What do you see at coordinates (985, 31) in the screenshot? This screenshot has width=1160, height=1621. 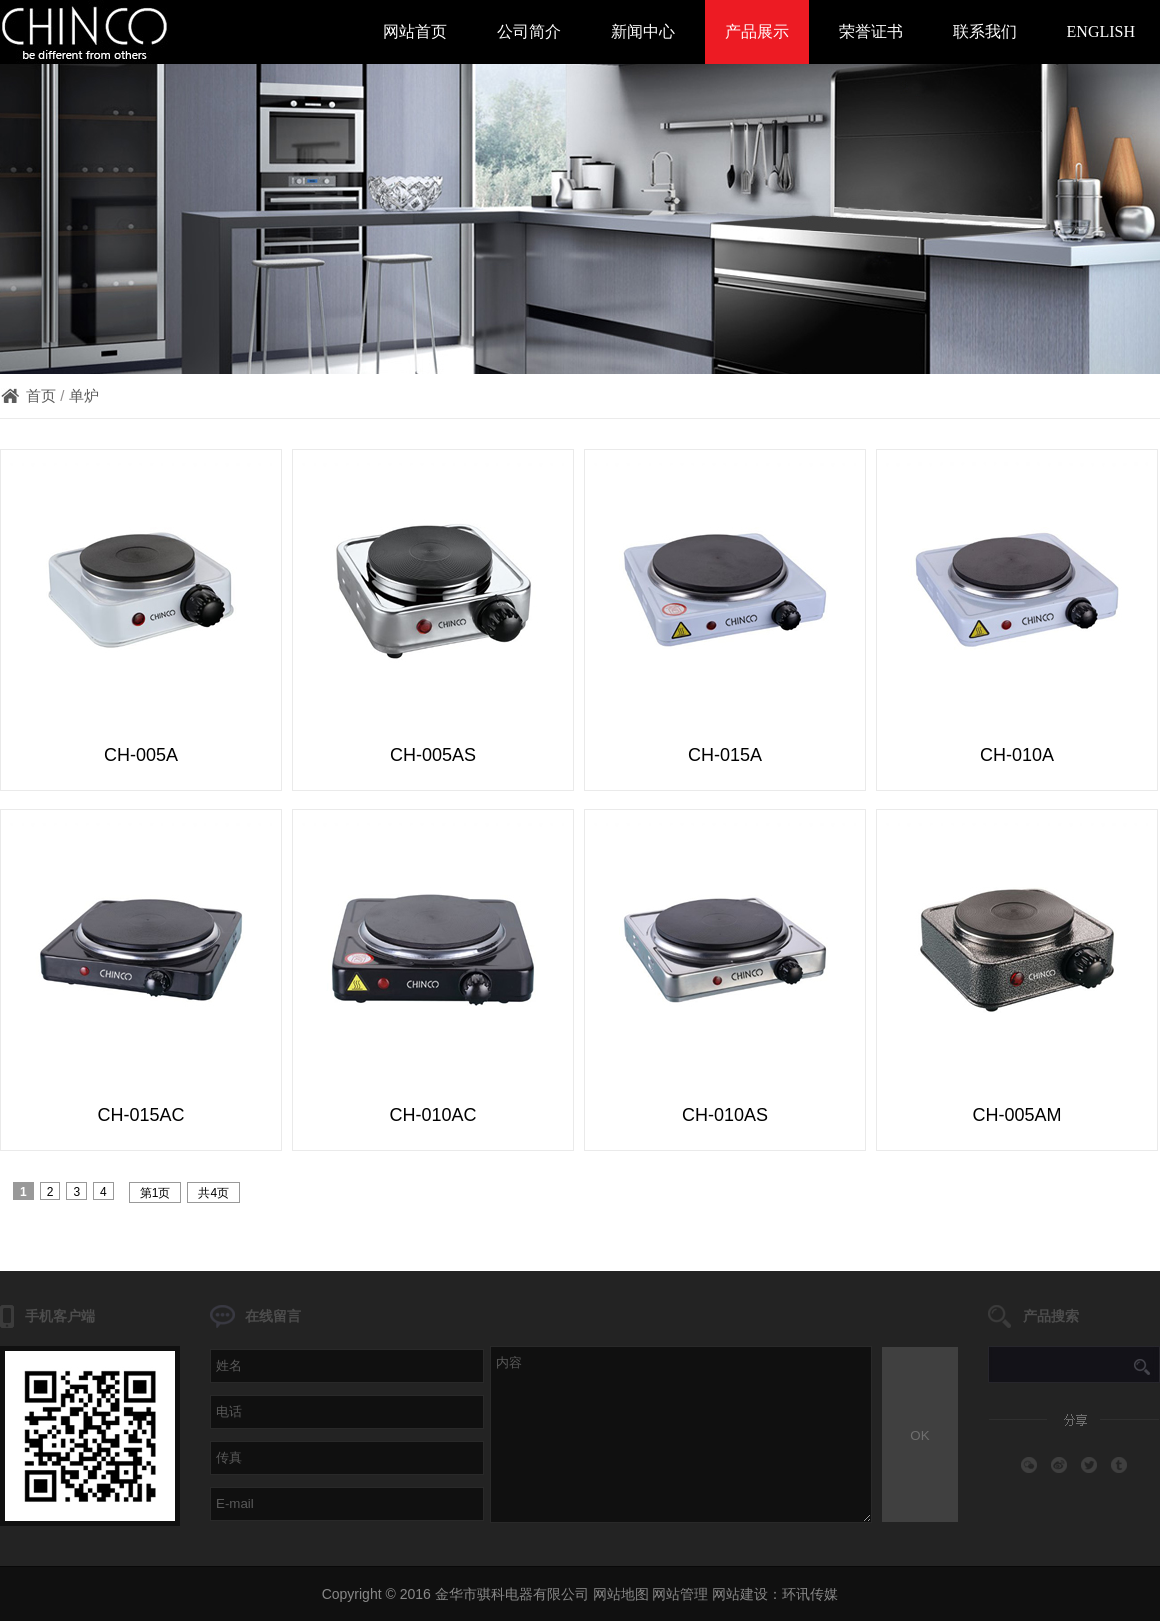 I see `联系我们` at bounding box center [985, 31].